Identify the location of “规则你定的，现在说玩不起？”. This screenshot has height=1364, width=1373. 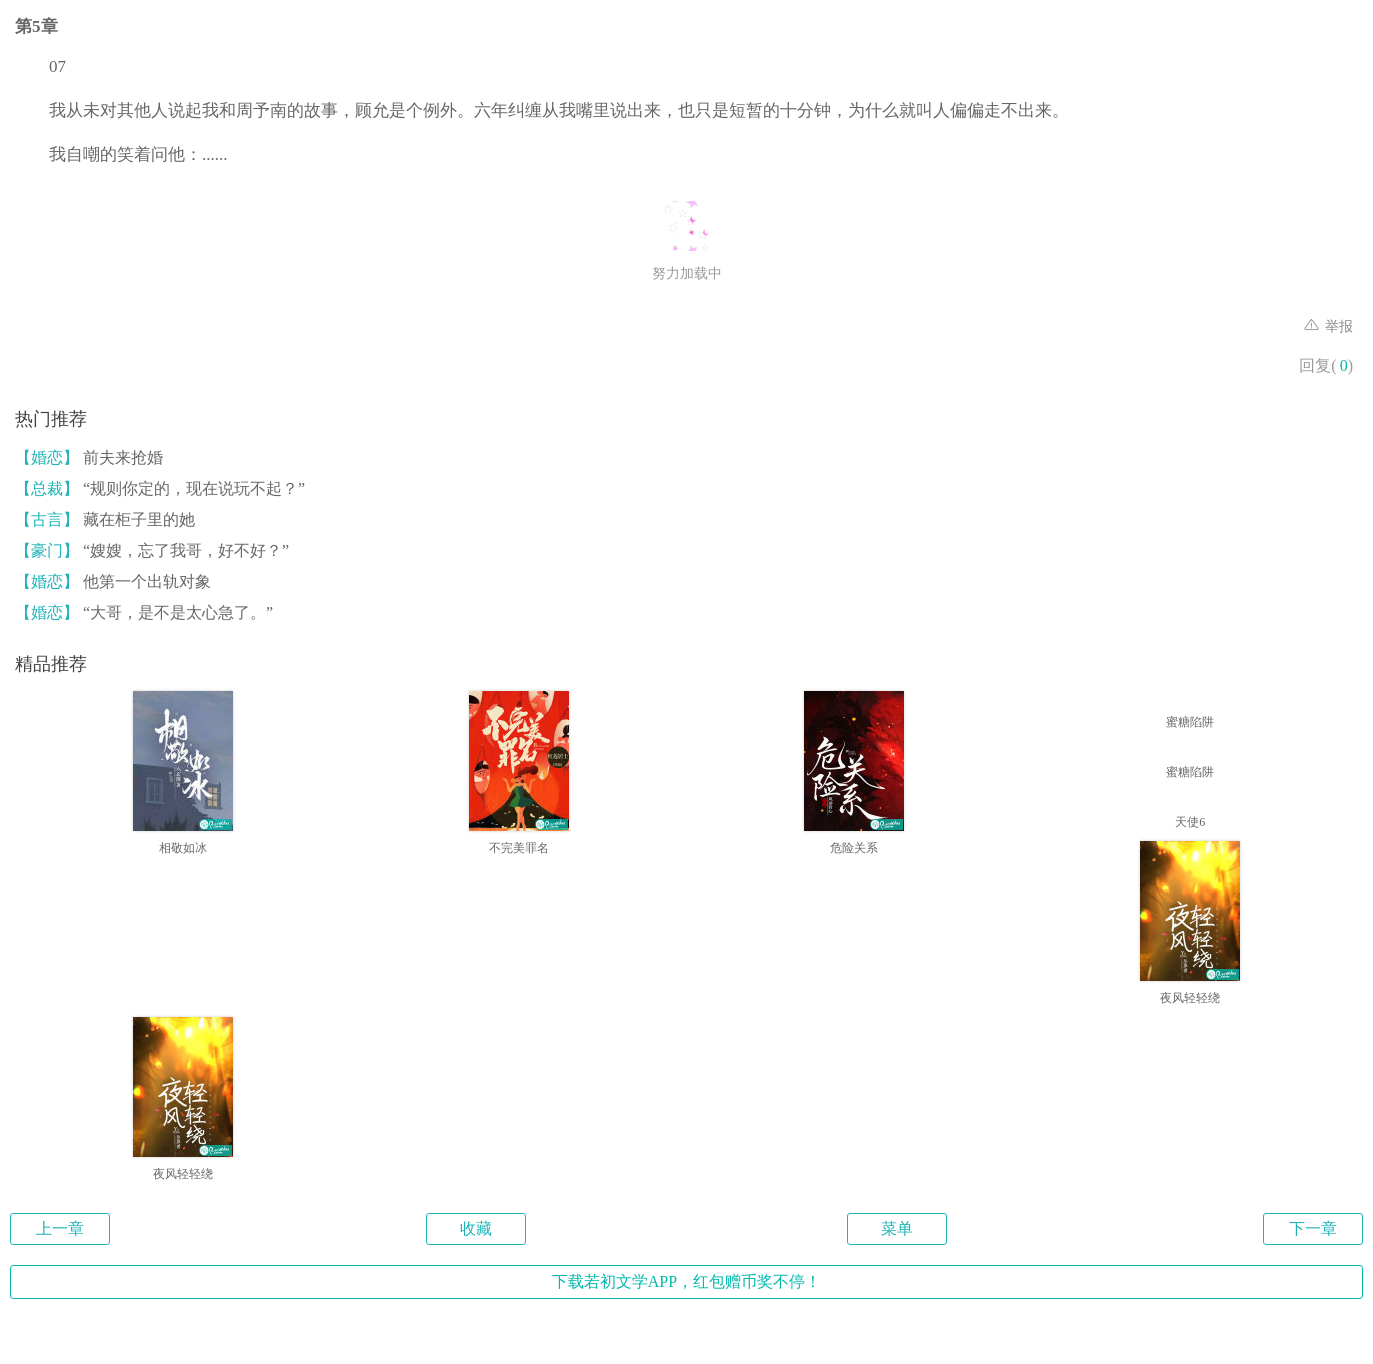
(160, 488).